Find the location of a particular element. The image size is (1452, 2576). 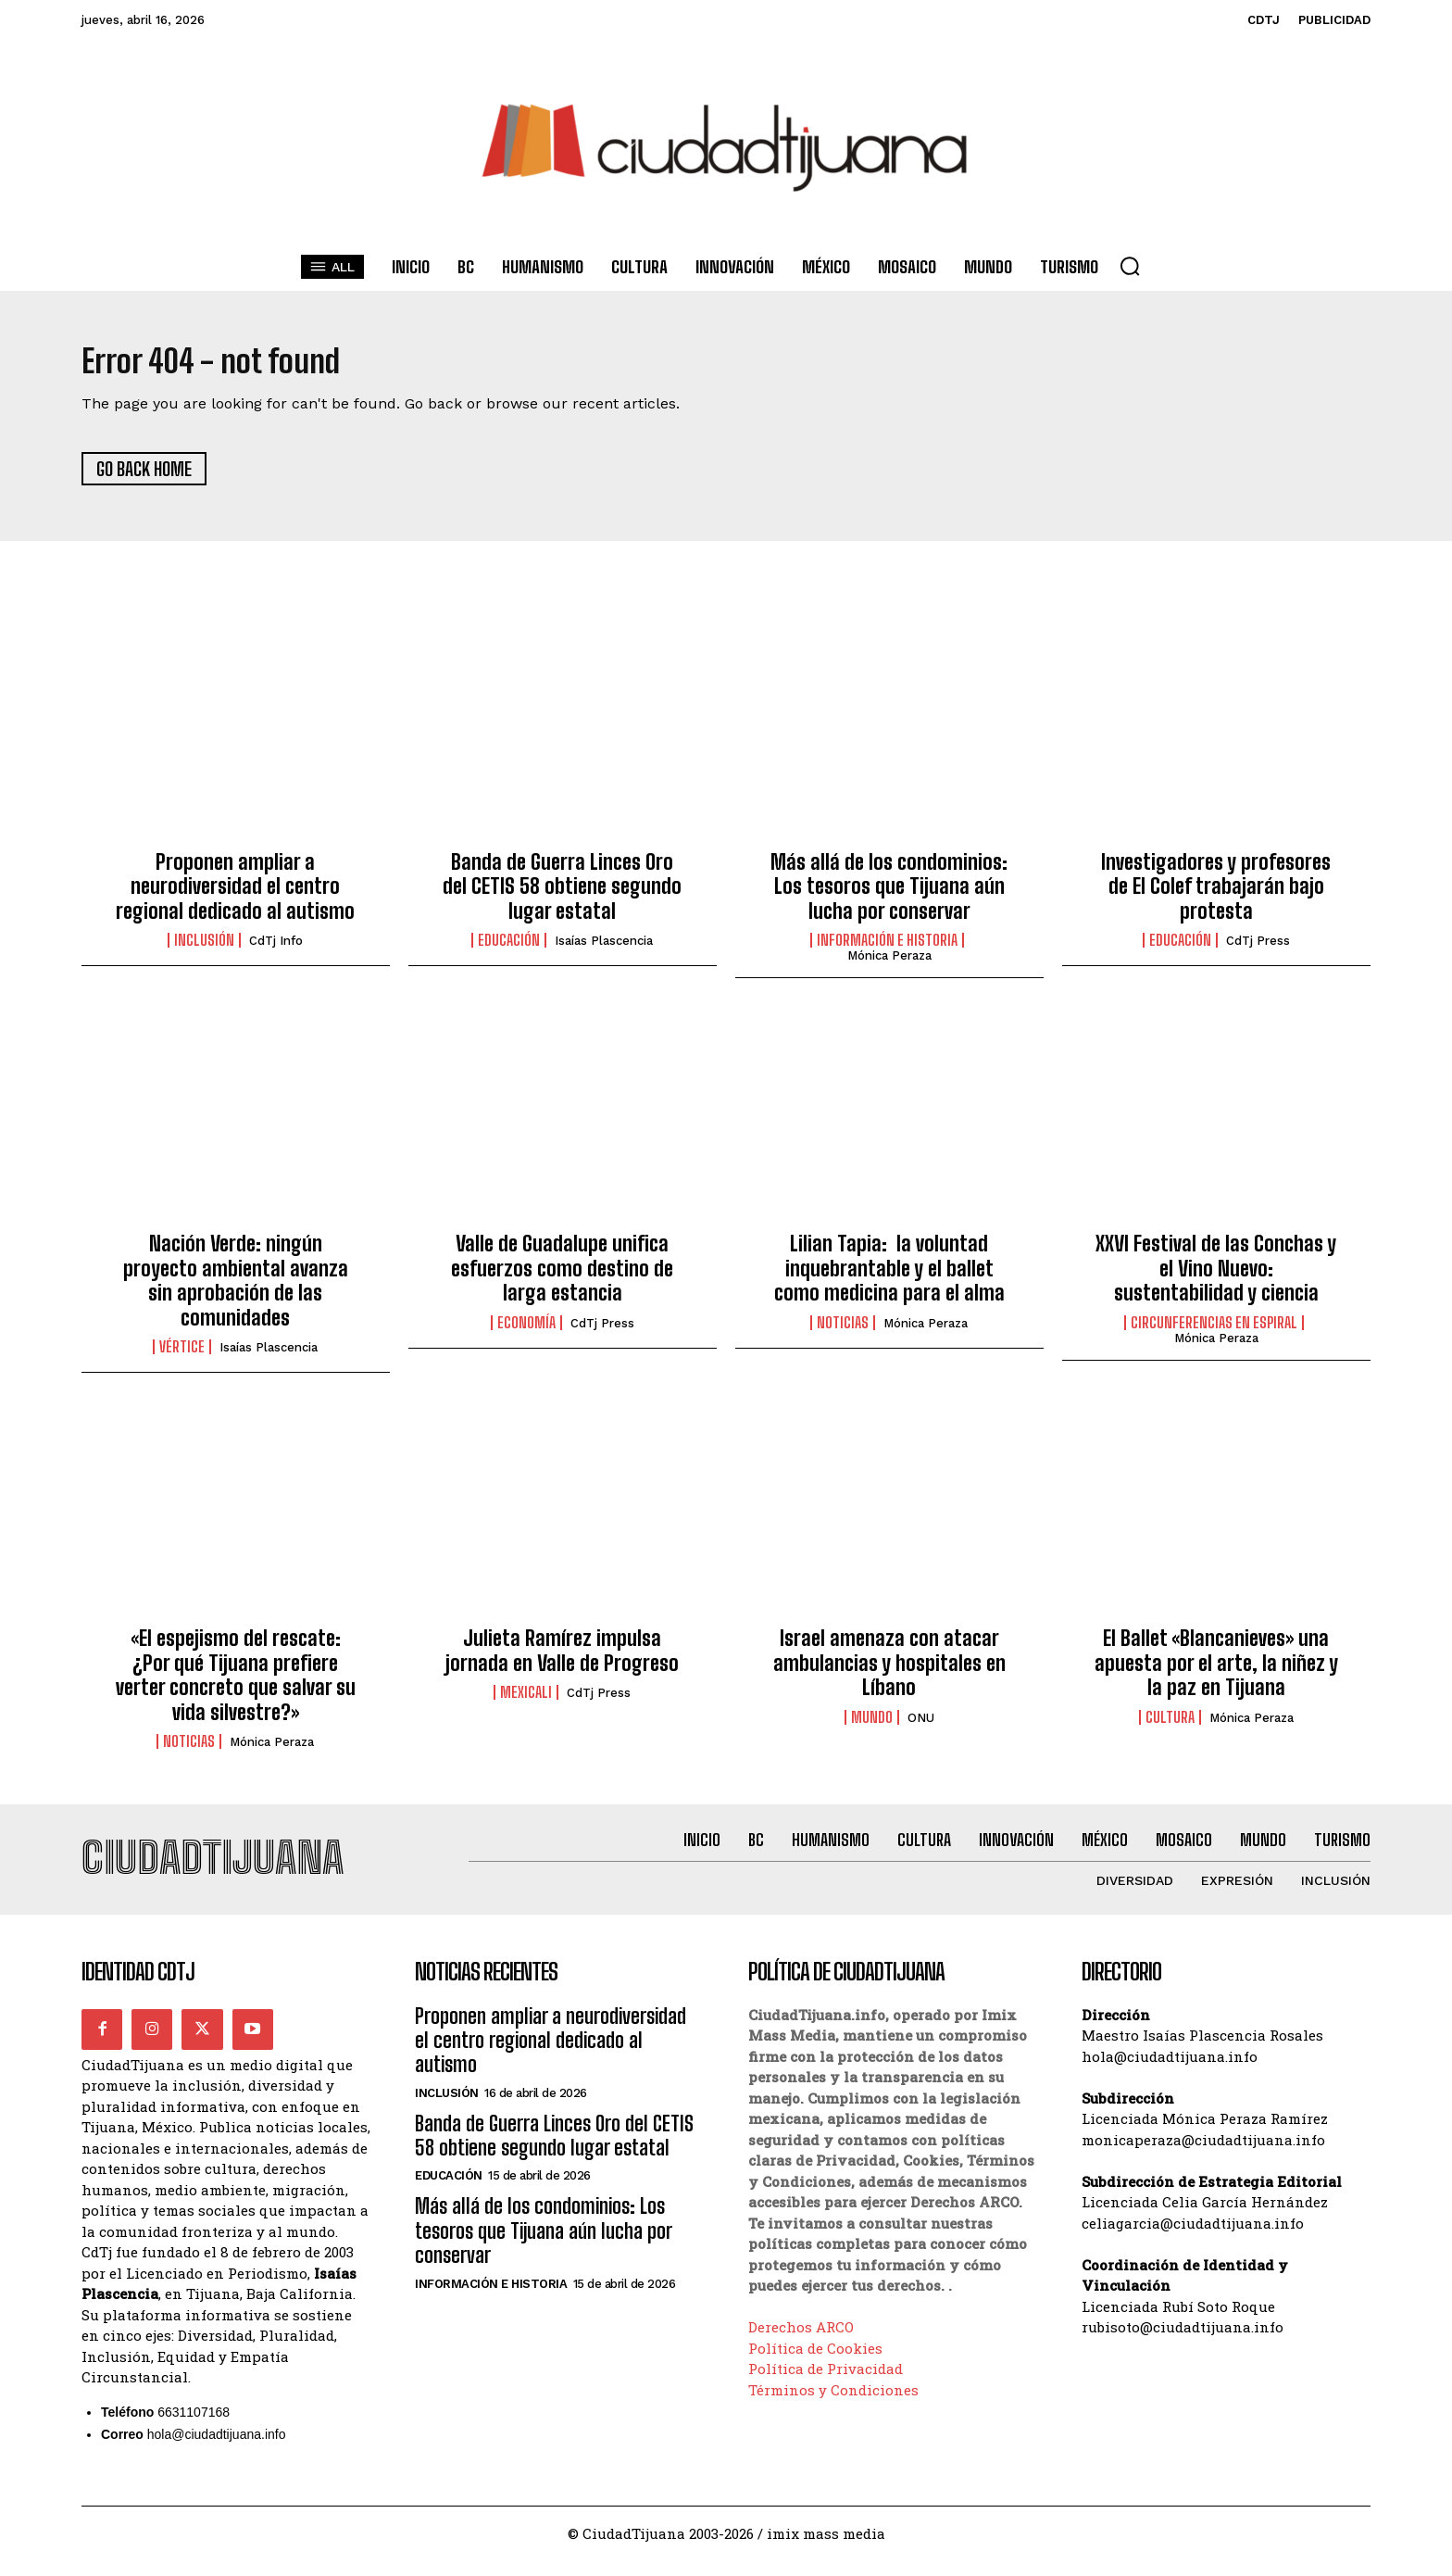

XXVI Festival de las Conchas y el Vino Nuevo: sustentabilidad y ciencia is located at coordinates (1215, 1276).